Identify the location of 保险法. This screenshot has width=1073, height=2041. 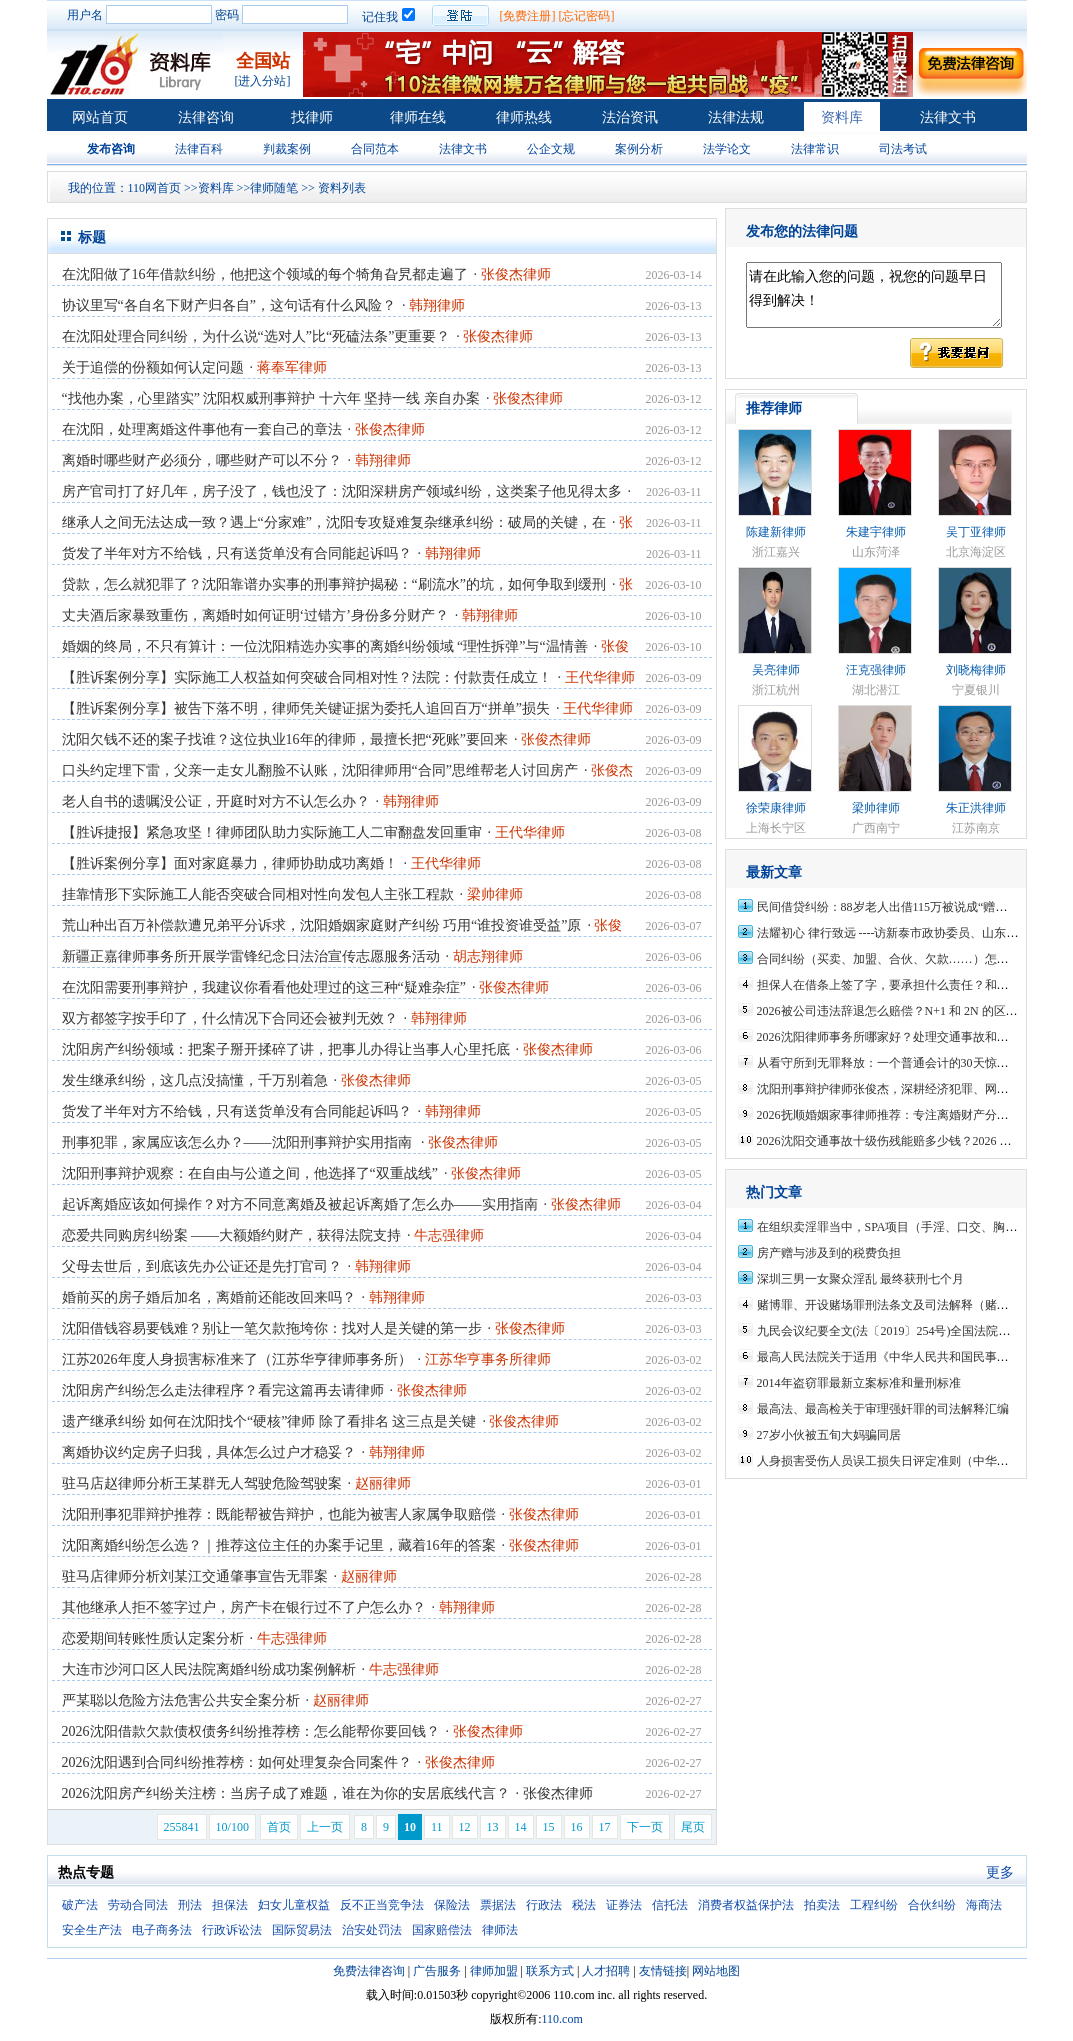
(452, 1905).